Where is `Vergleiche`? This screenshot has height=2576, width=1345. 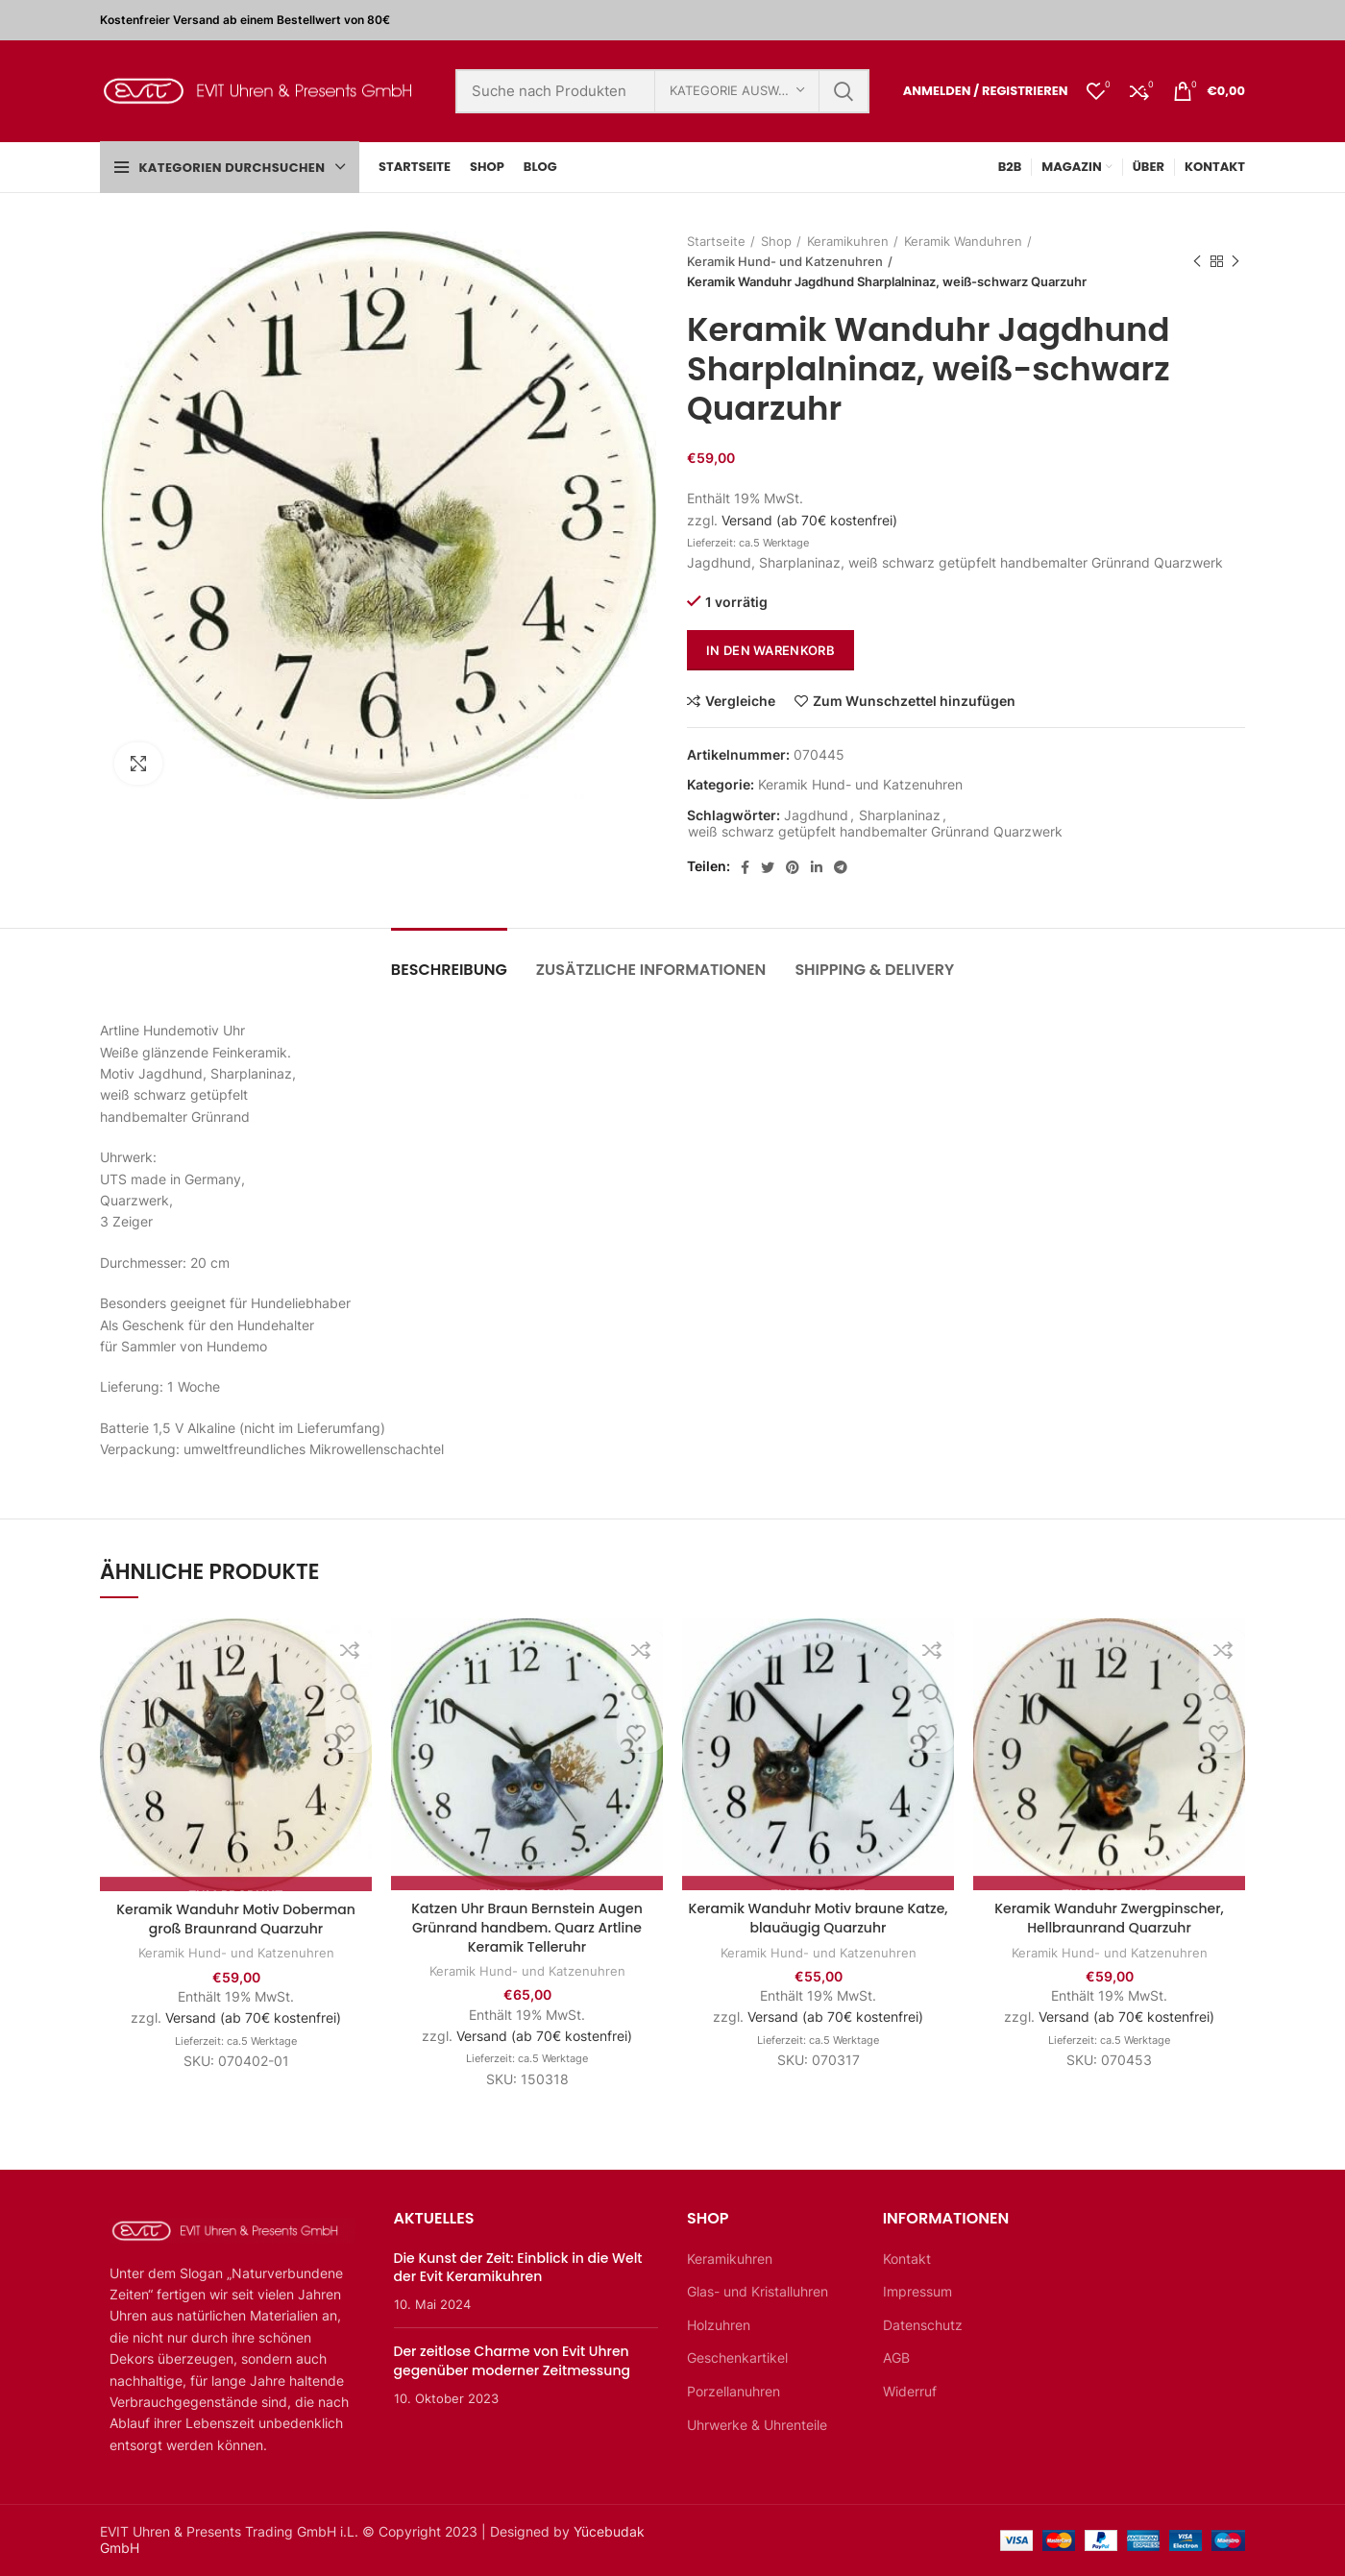
Vergleiche is located at coordinates (740, 701).